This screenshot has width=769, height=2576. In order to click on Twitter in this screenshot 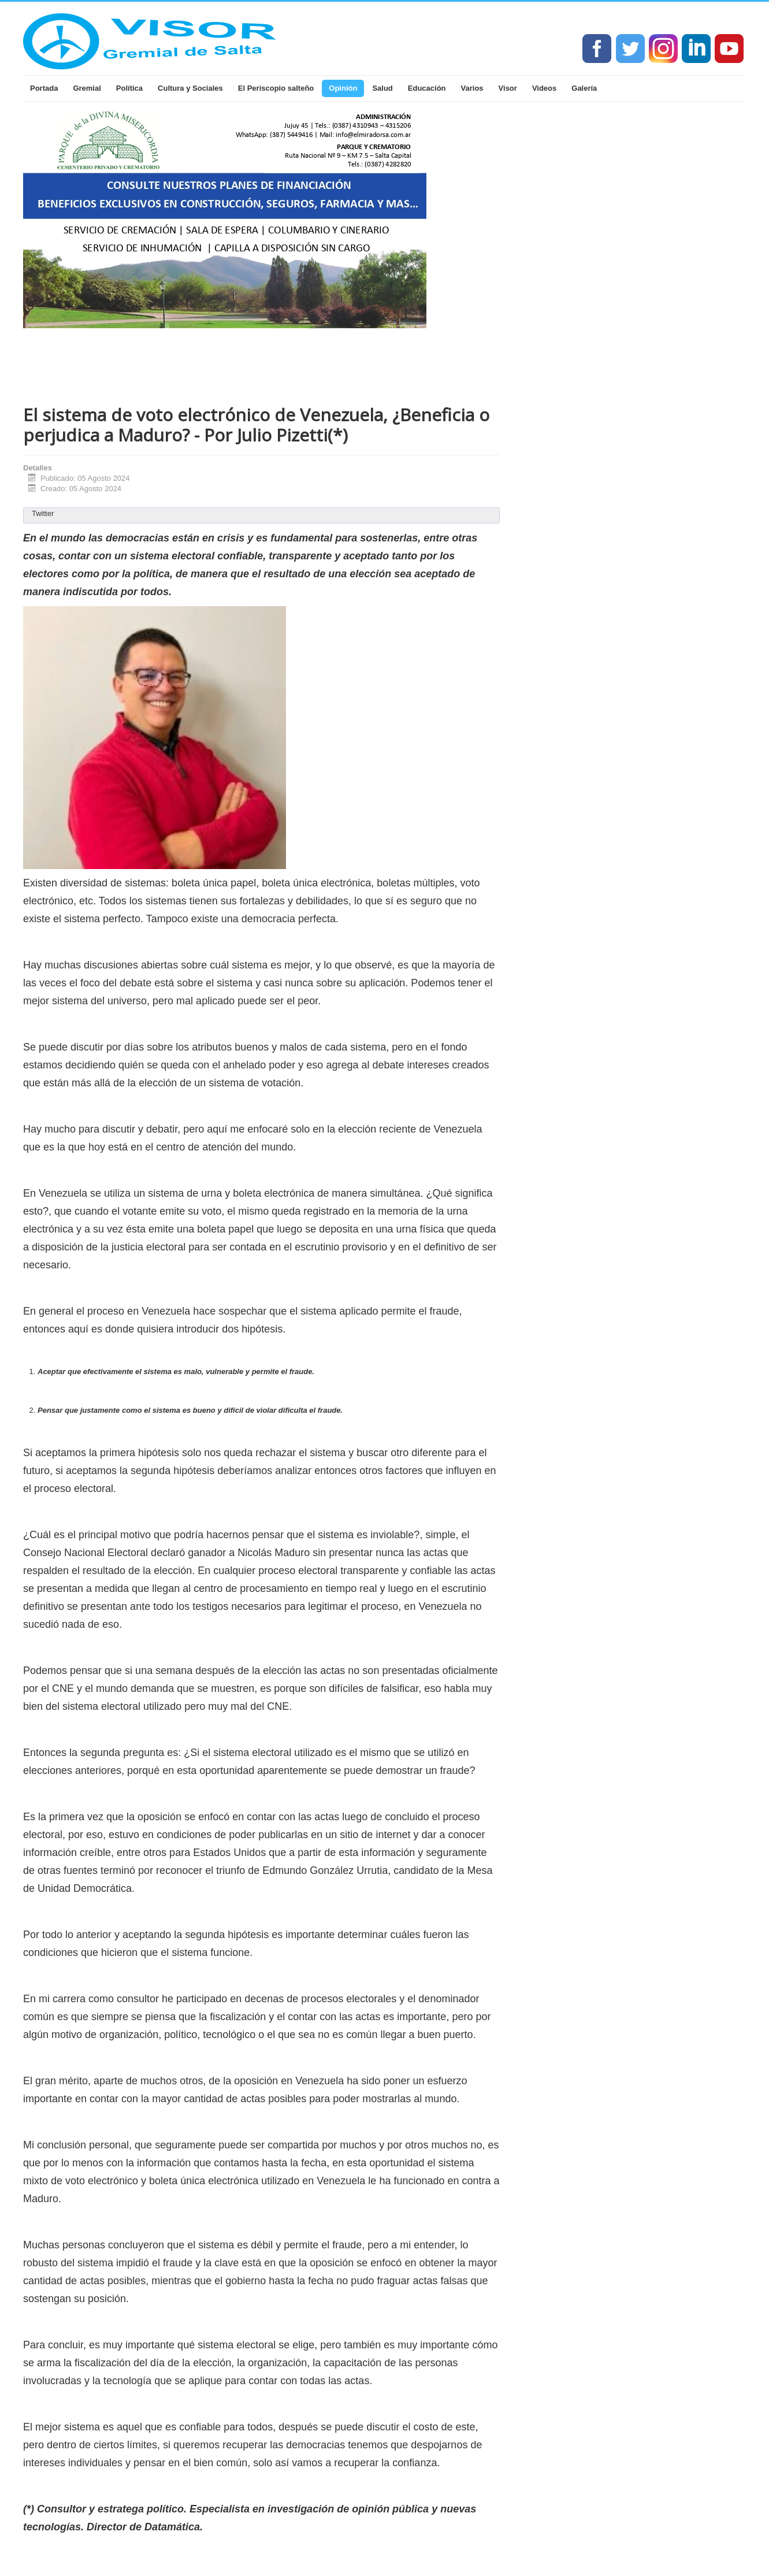, I will do `click(43, 513)`.